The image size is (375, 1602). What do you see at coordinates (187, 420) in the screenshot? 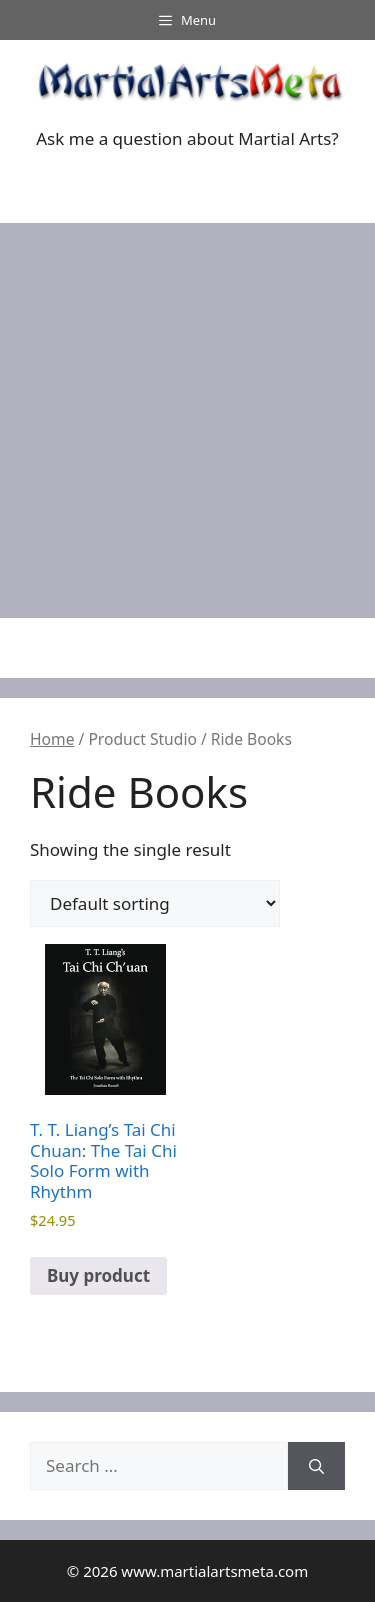
I see `[Advertisement]` at bounding box center [187, 420].